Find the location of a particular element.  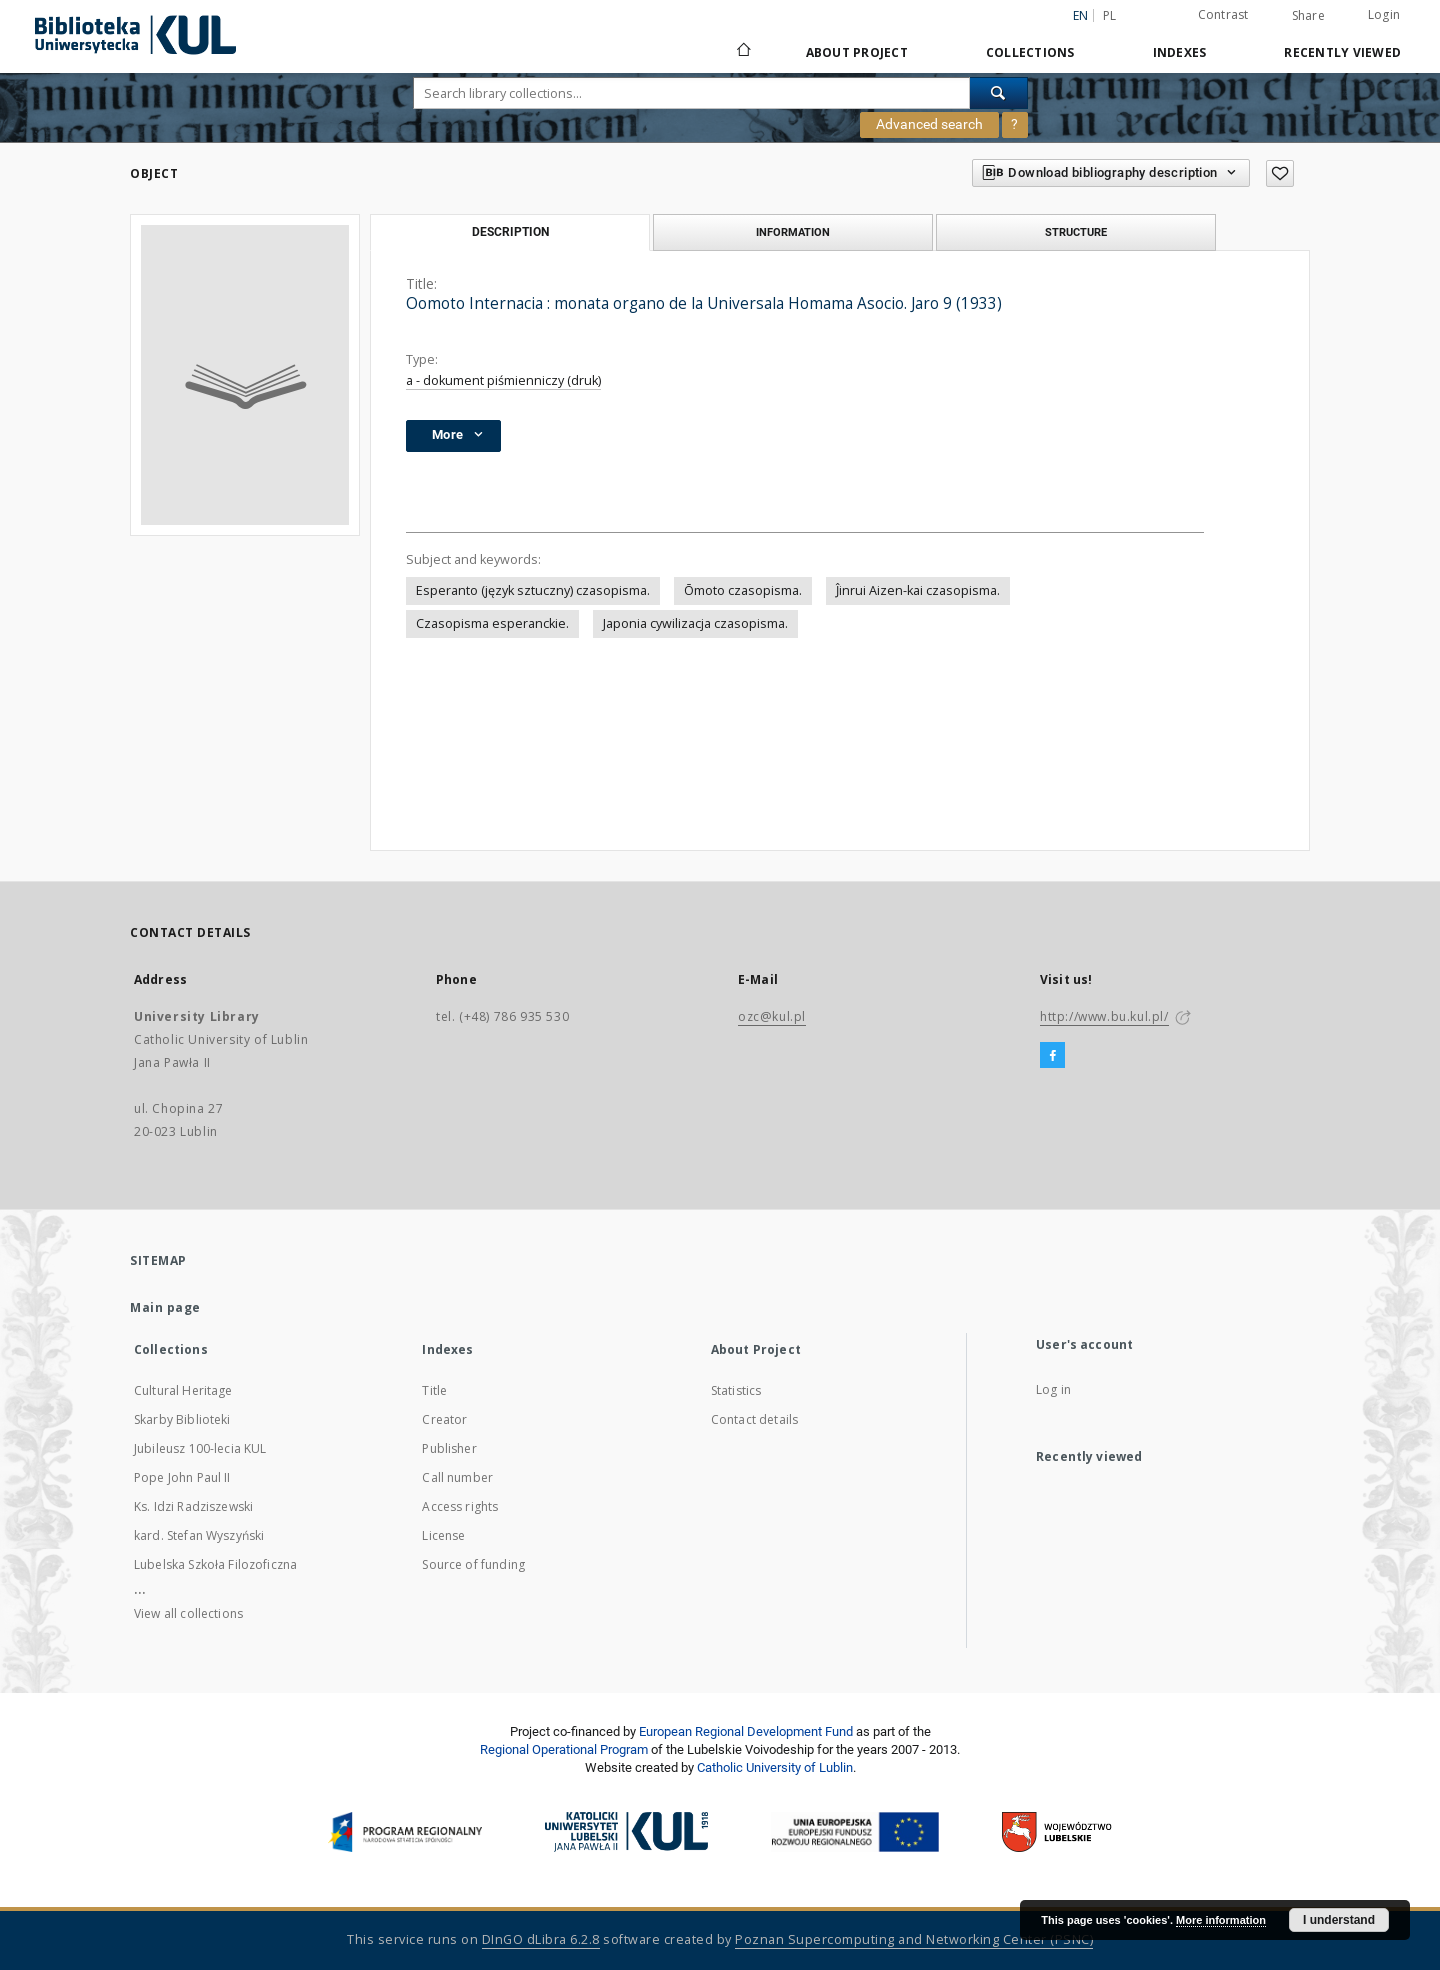

Japonia cywilizacja czasopisma. is located at coordinates (695, 623).